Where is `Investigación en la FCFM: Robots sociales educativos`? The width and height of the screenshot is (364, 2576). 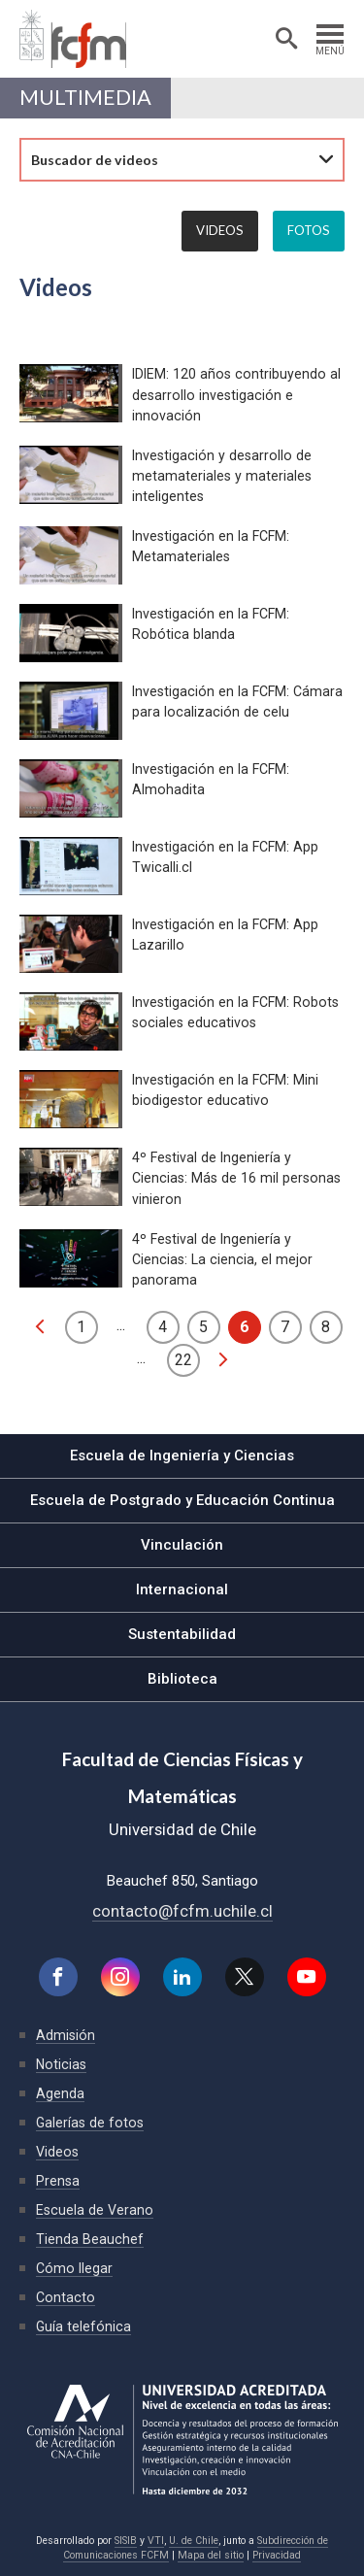 Investigación en la FCFM: Robots sociales educativos is located at coordinates (235, 1012).